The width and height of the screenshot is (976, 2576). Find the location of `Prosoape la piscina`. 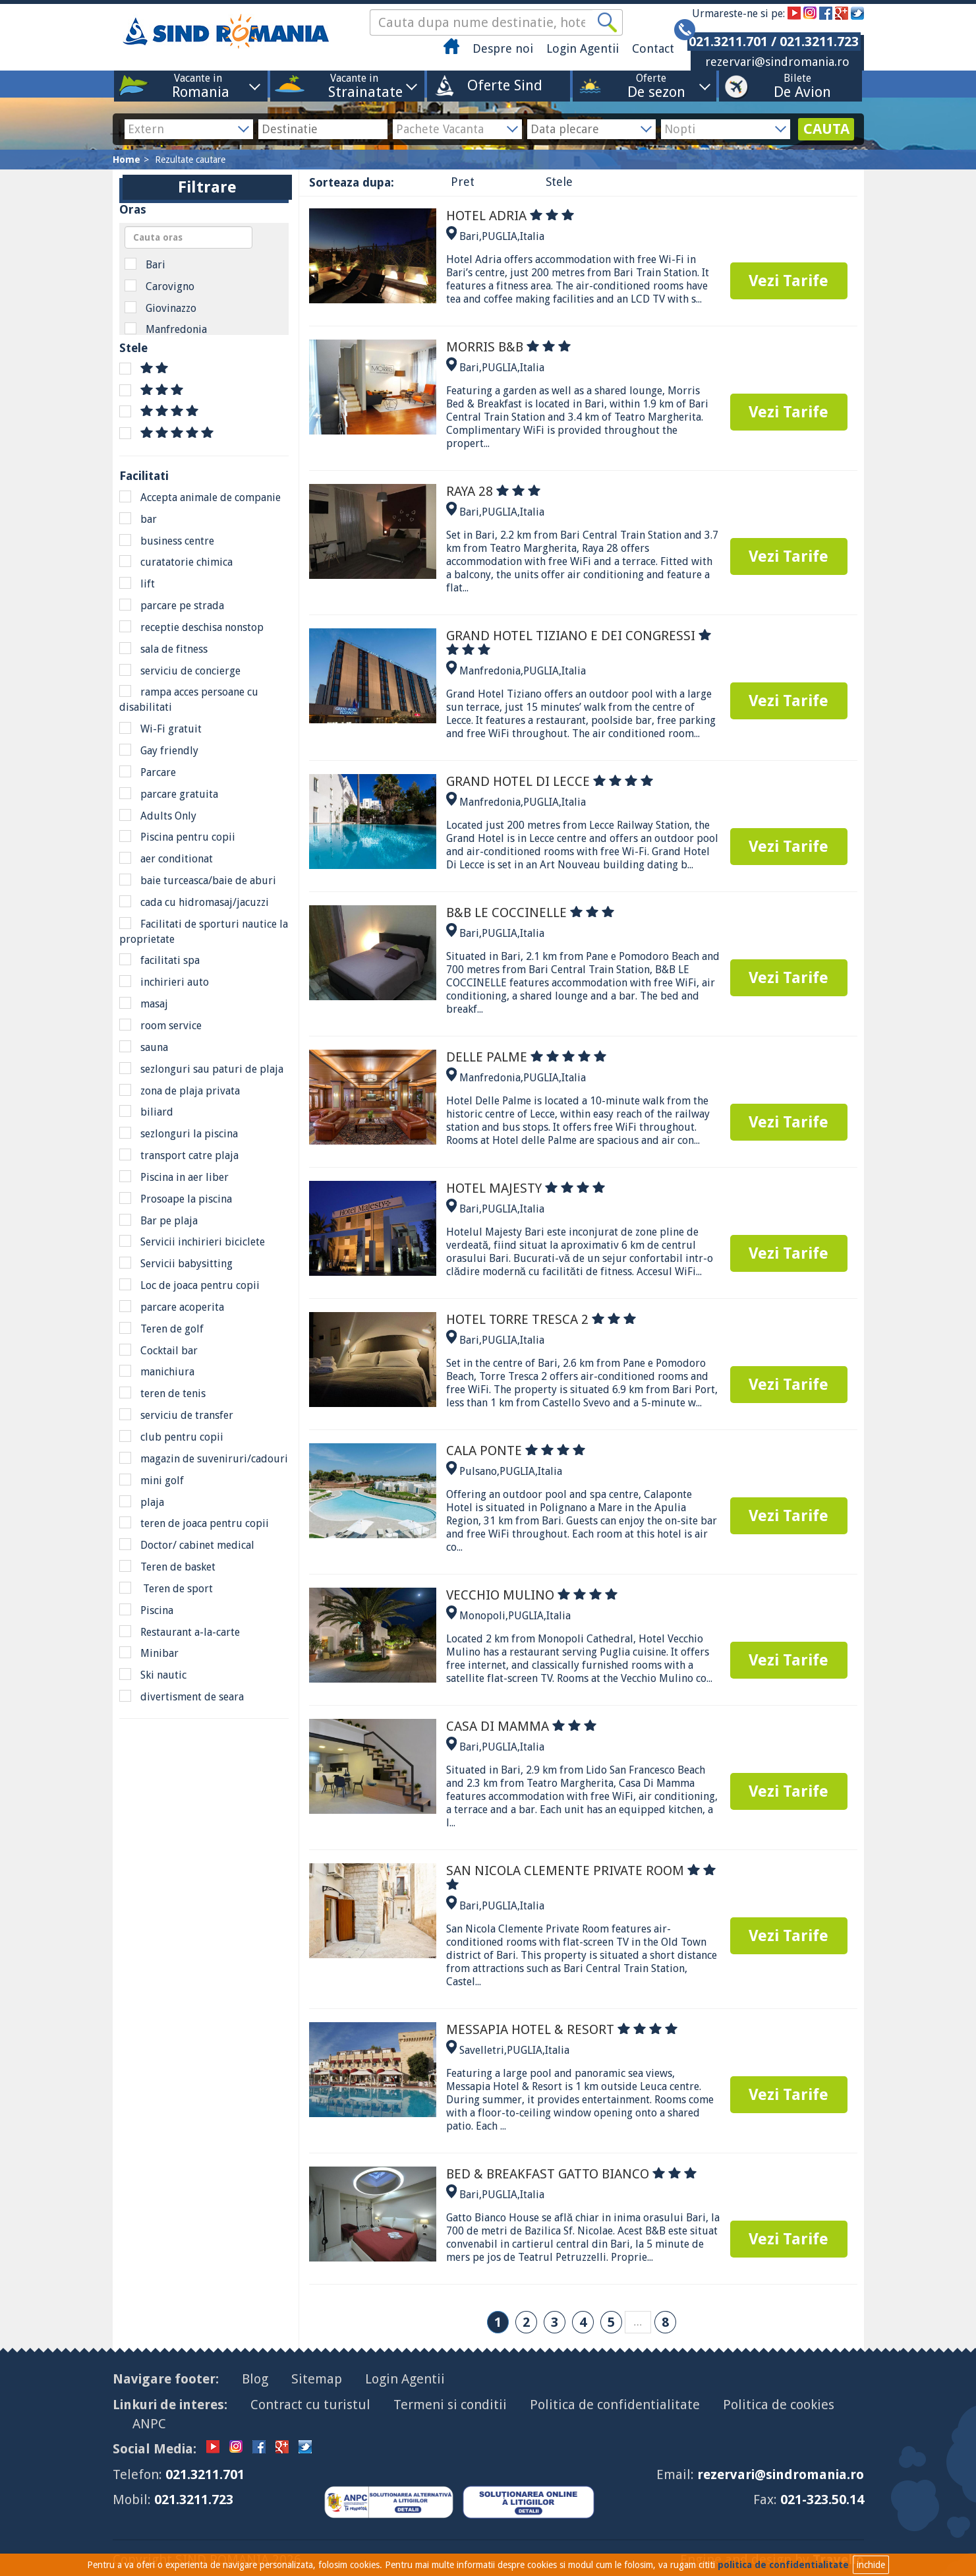

Prosoape la piscina is located at coordinates (175, 1198).